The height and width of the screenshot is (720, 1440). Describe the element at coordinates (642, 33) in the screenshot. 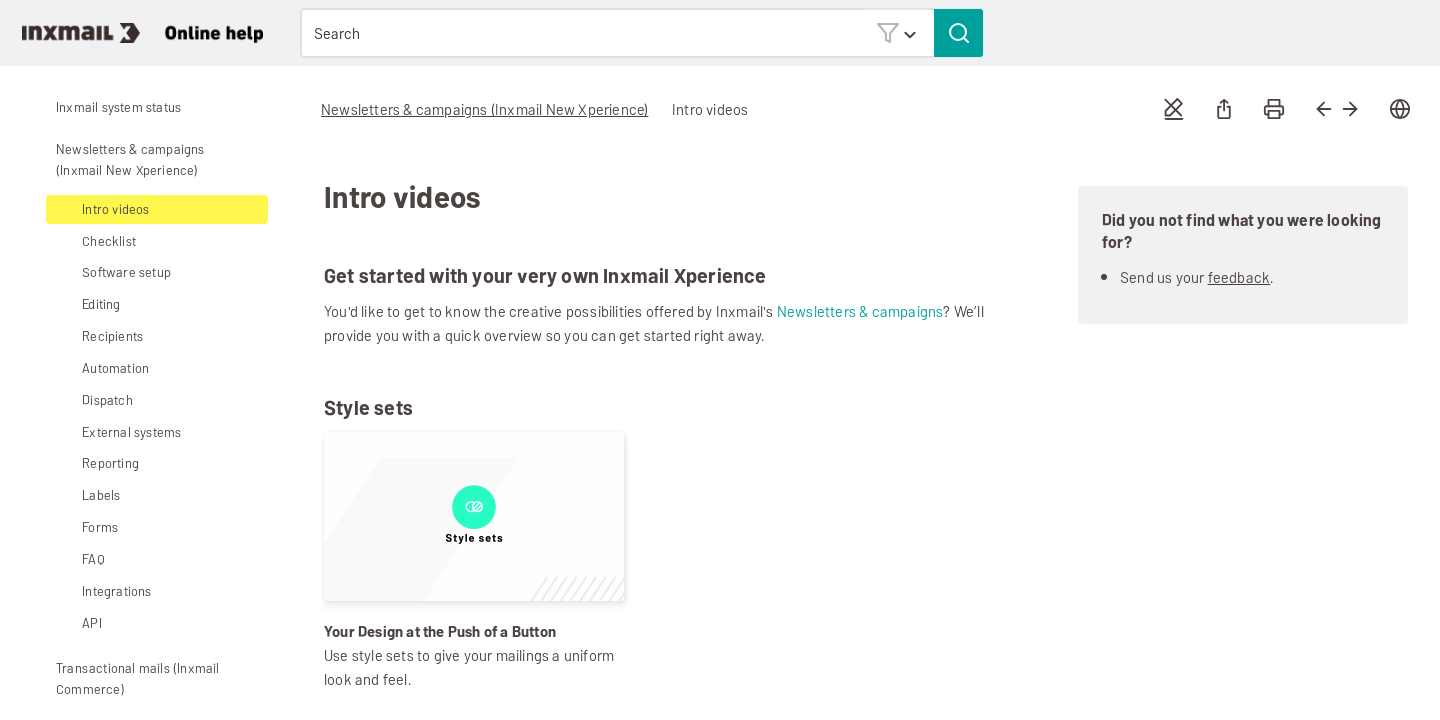

I see `[Search Field]` at that location.